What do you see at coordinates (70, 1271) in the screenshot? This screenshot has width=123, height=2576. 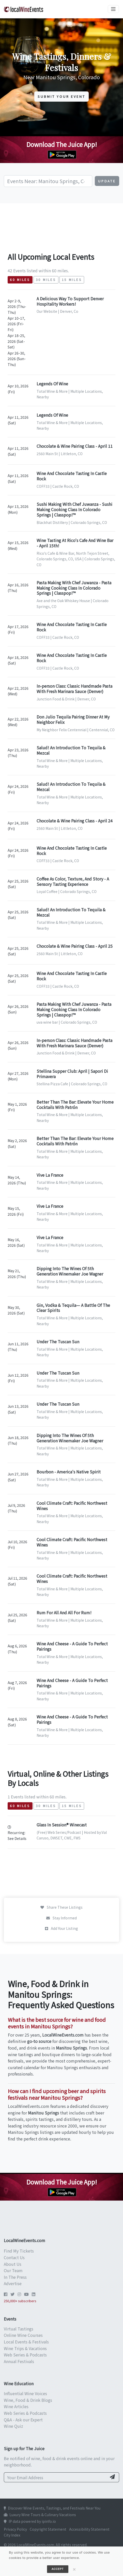 I see `Dipping Into The Wines Of 5th Generation Winemaker Joe Wagner` at bounding box center [70, 1271].